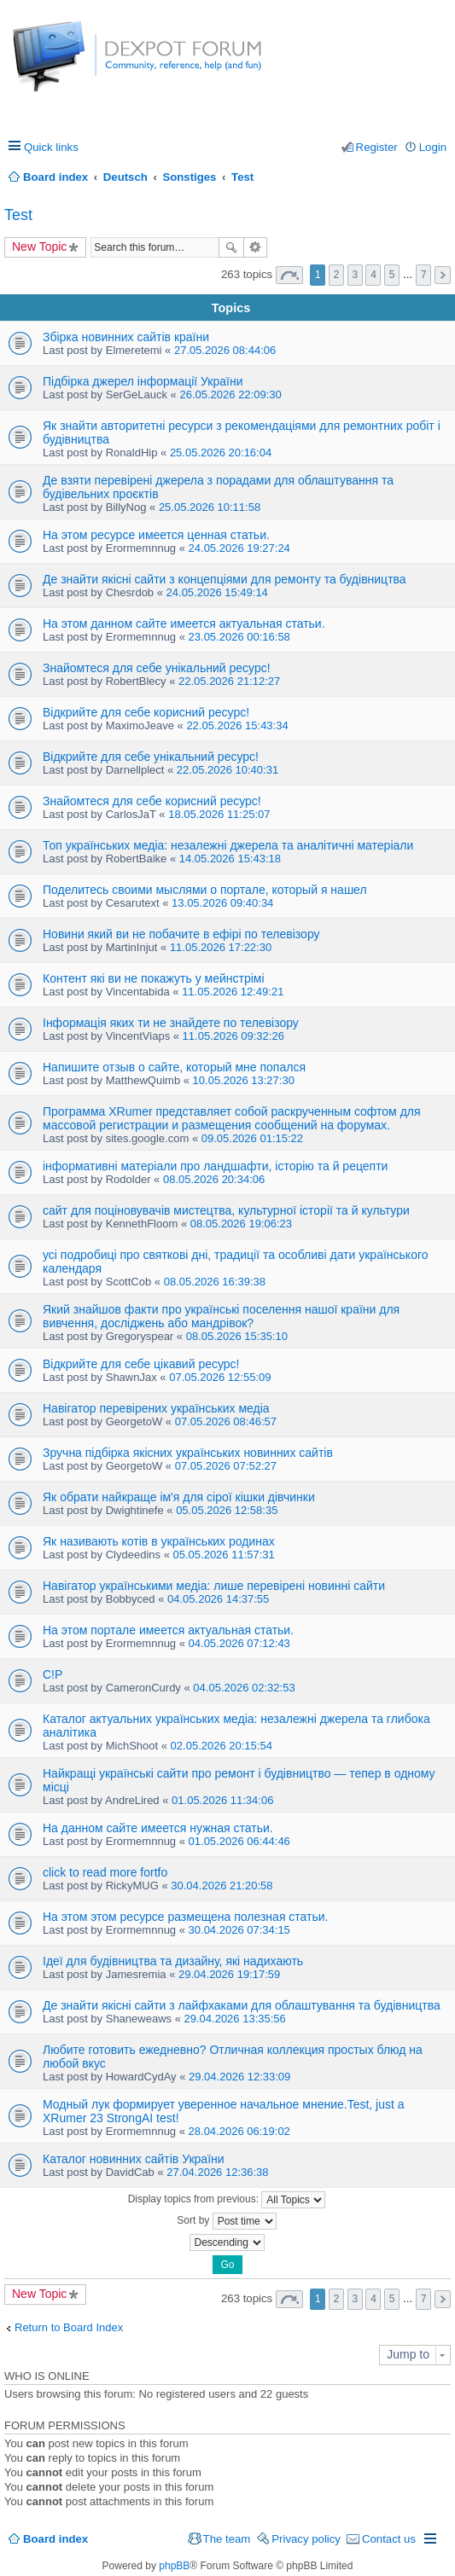 This screenshot has width=455, height=2576. What do you see at coordinates (217, 2172) in the screenshot?
I see `27.04.2026 12:36:38` at bounding box center [217, 2172].